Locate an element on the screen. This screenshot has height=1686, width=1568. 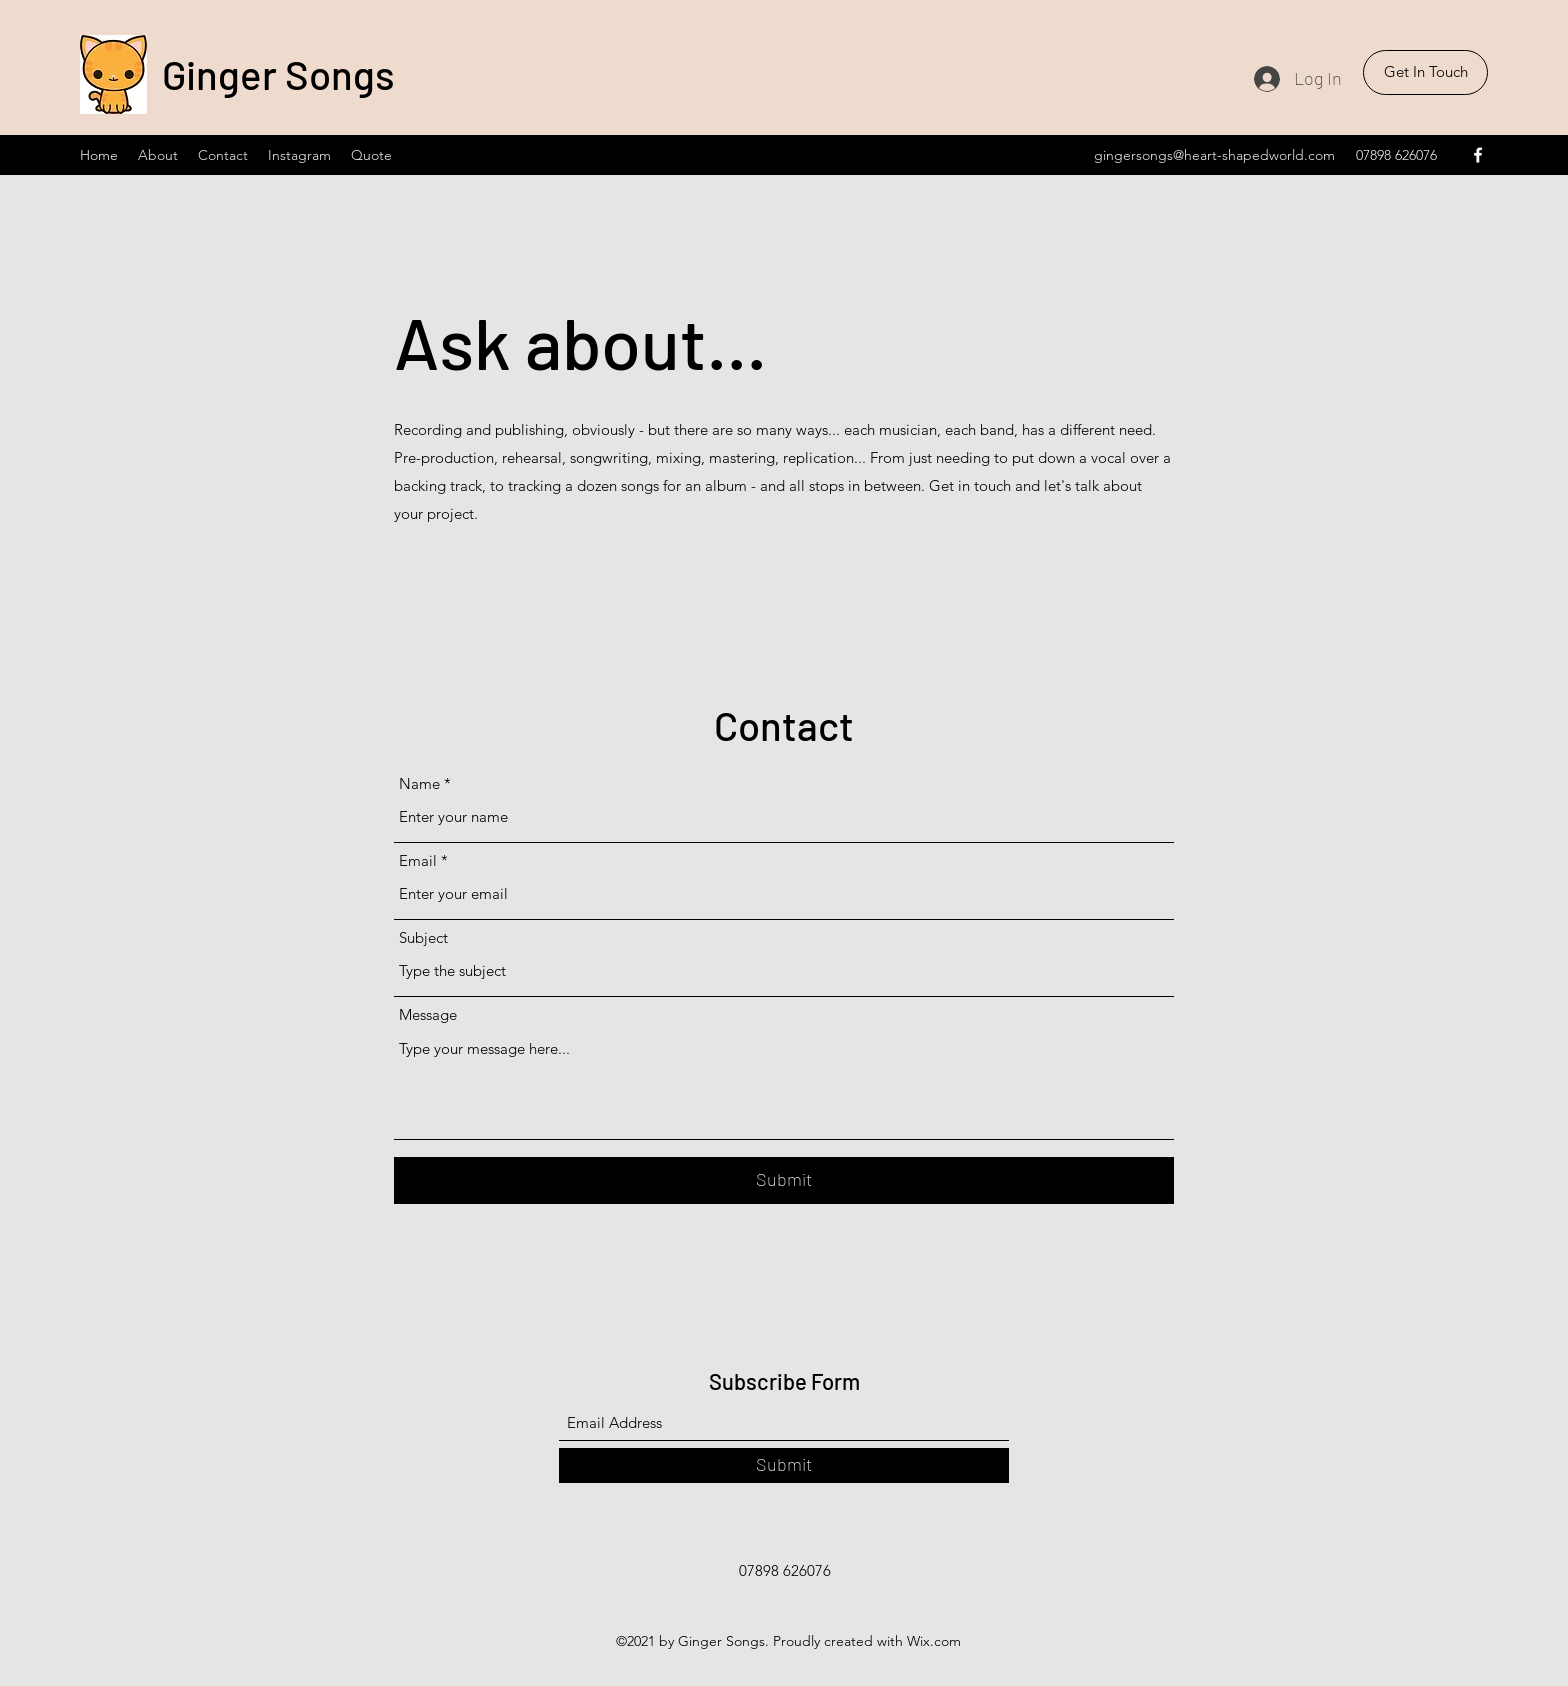
[Facebook] is located at coordinates (1478, 155).